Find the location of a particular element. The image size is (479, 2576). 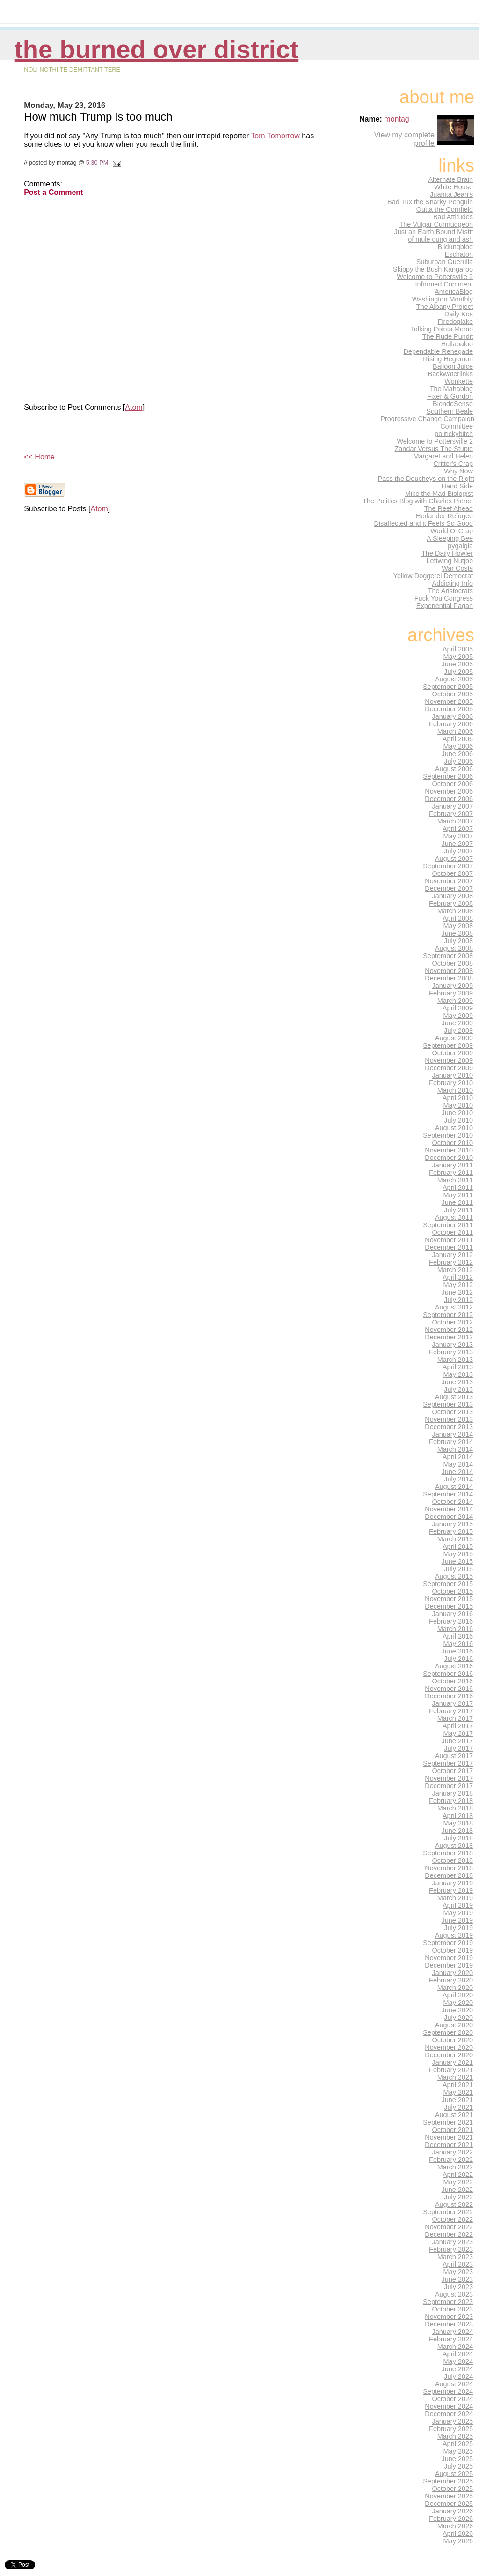

Fuck You Congress is located at coordinates (443, 598).